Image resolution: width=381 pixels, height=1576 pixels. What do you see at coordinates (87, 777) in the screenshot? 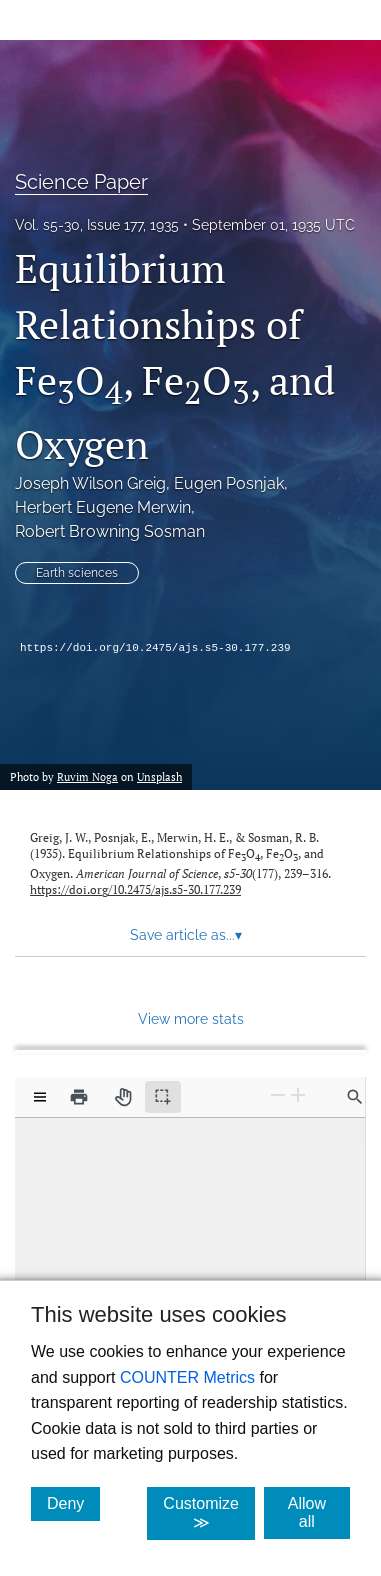
I see `Ruvim Noga` at bounding box center [87, 777].